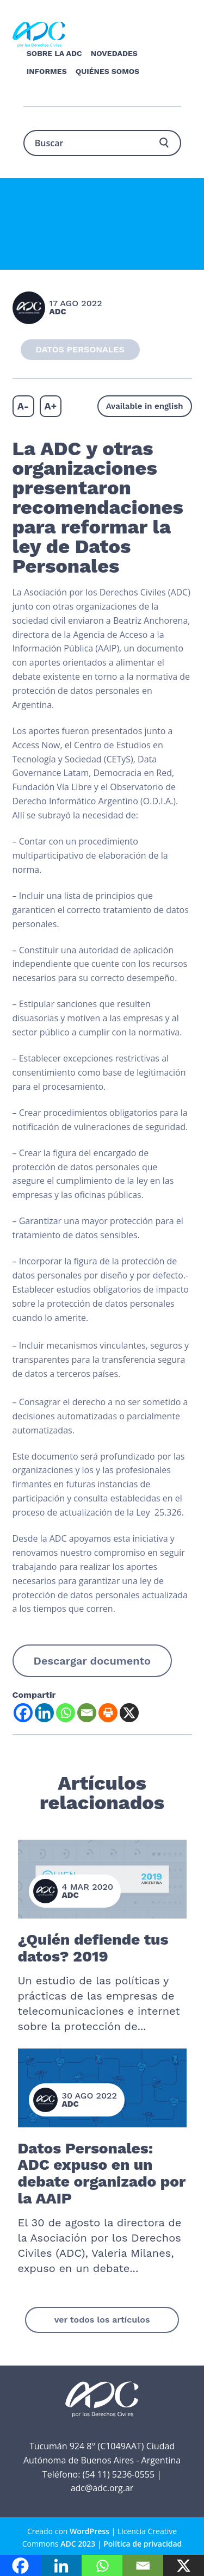  What do you see at coordinates (86, 1712) in the screenshot?
I see `[Email]` at bounding box center [86, 1712].